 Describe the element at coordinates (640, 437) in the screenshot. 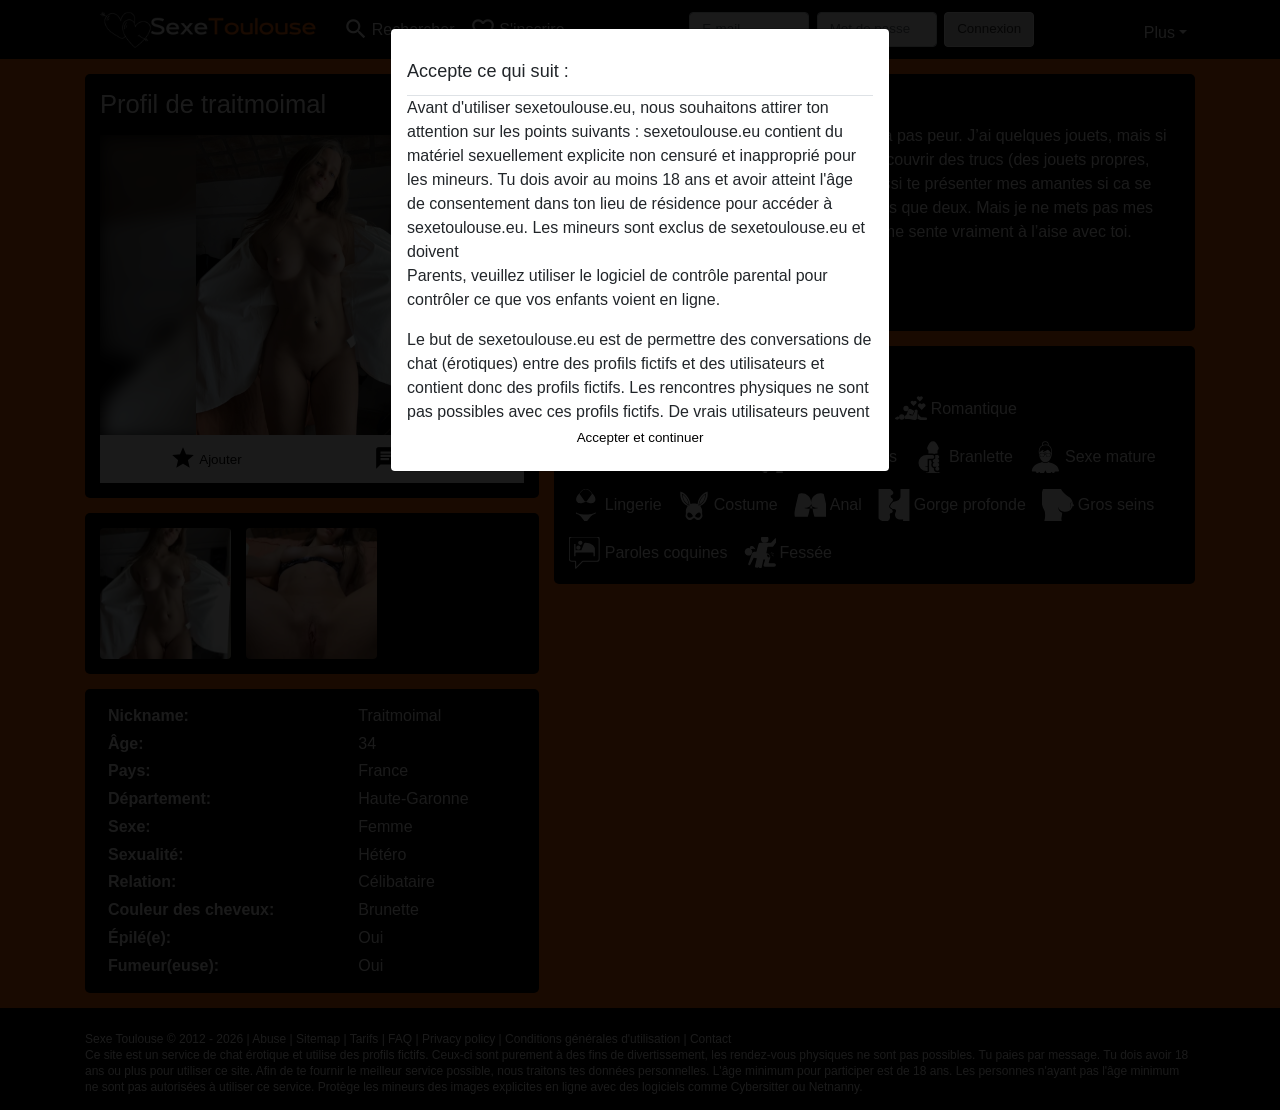

I see `Accepter et continuer` at that location.